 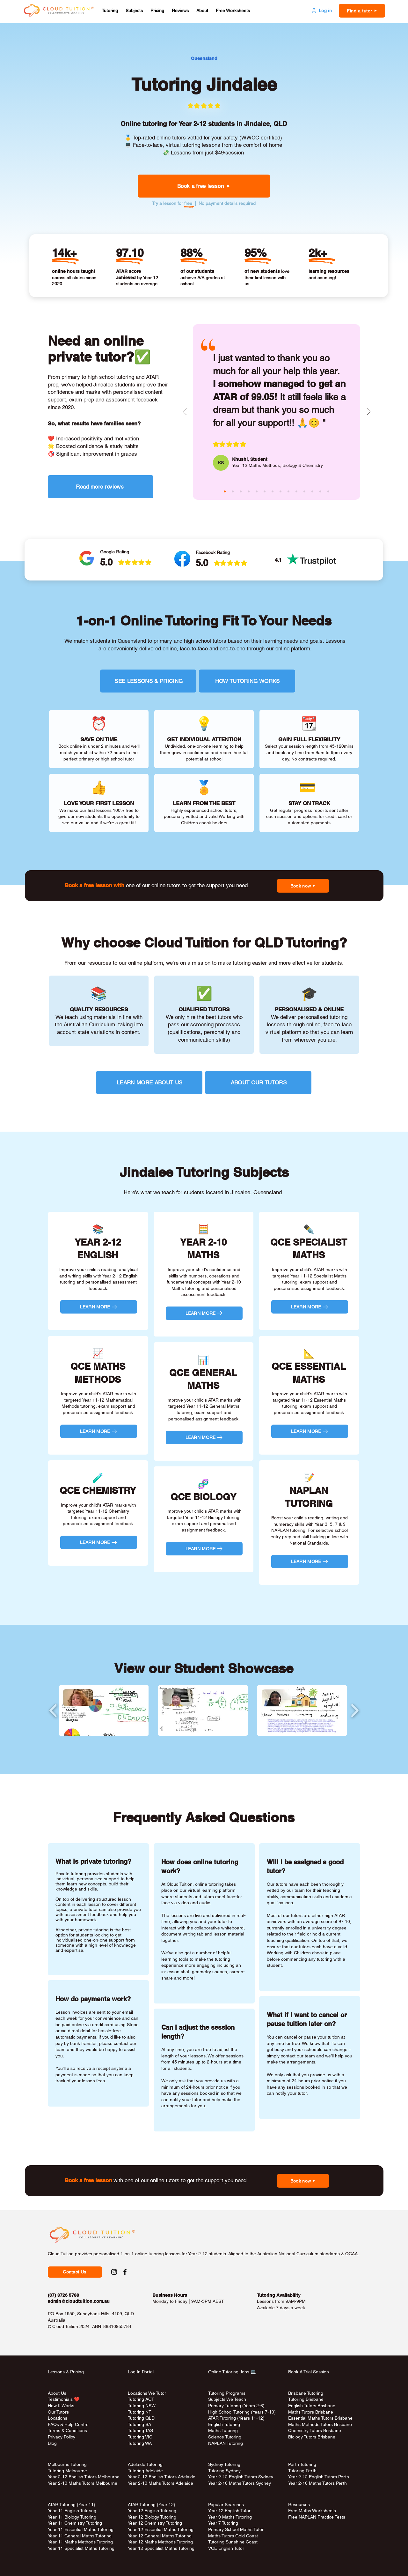 I want to click on Melbourne Tutoring, so click(x=67, y=2464).